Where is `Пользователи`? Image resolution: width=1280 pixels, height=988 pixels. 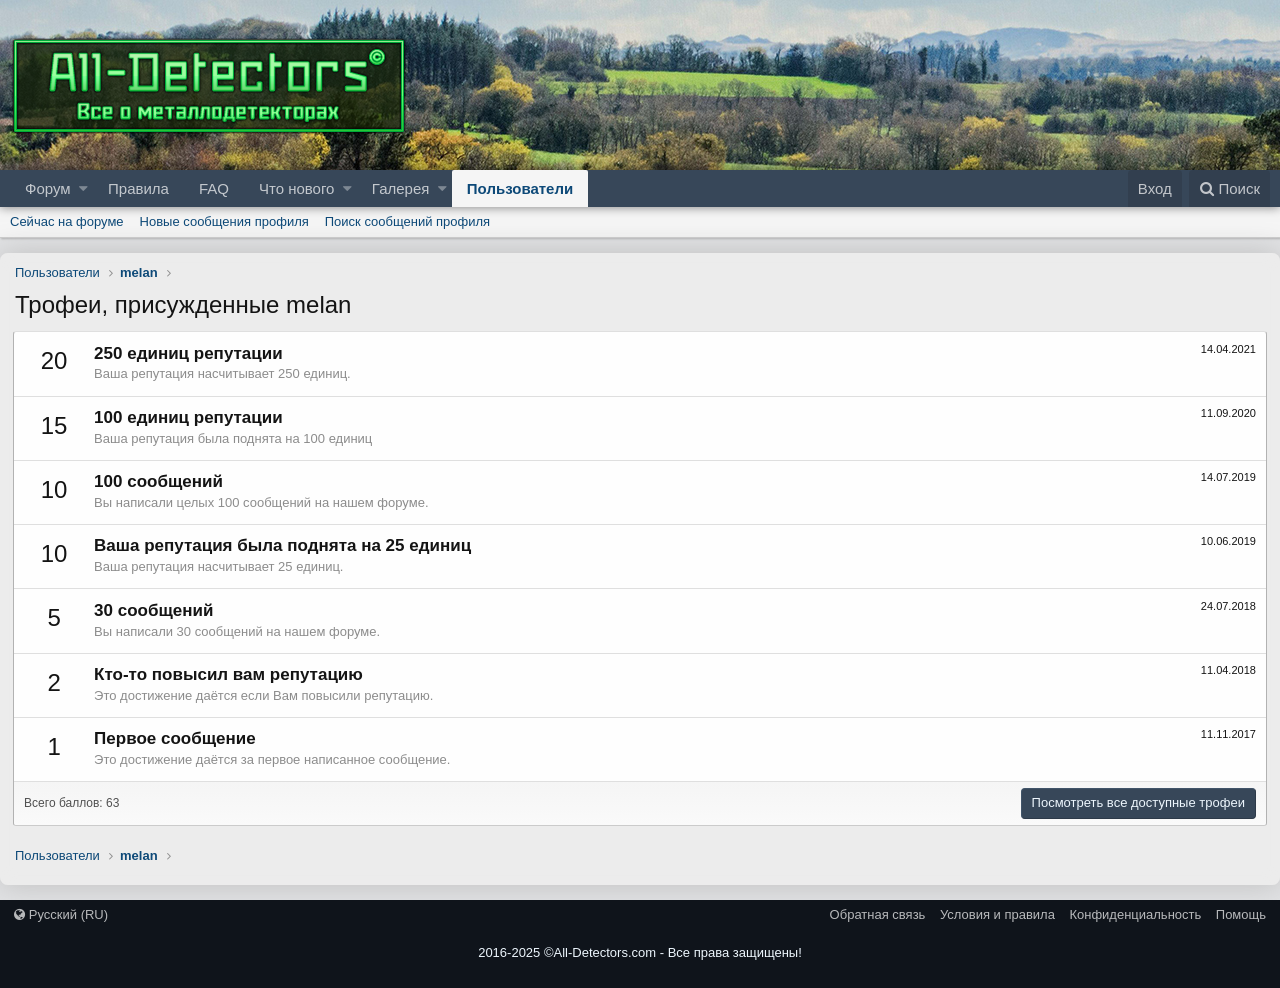 Пользователи is located at coordinates (520, 188).